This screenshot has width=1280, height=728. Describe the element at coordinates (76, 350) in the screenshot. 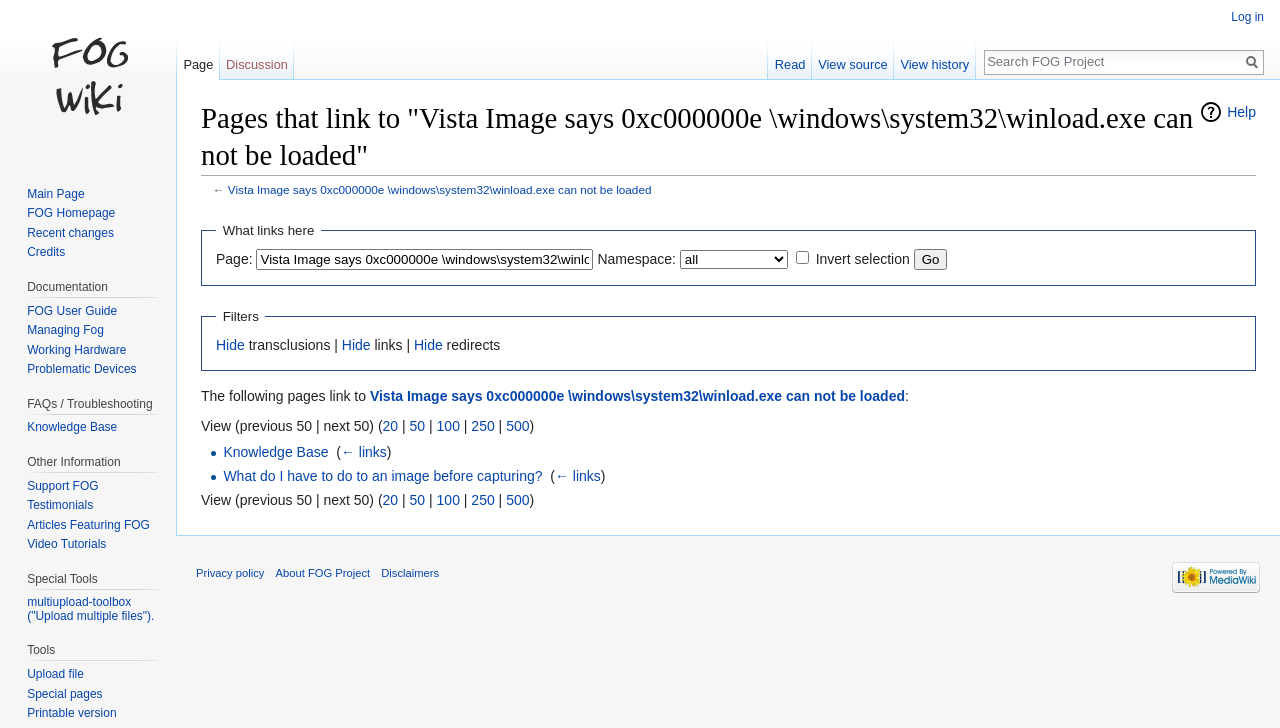

I see `Working Hardware` at that location.